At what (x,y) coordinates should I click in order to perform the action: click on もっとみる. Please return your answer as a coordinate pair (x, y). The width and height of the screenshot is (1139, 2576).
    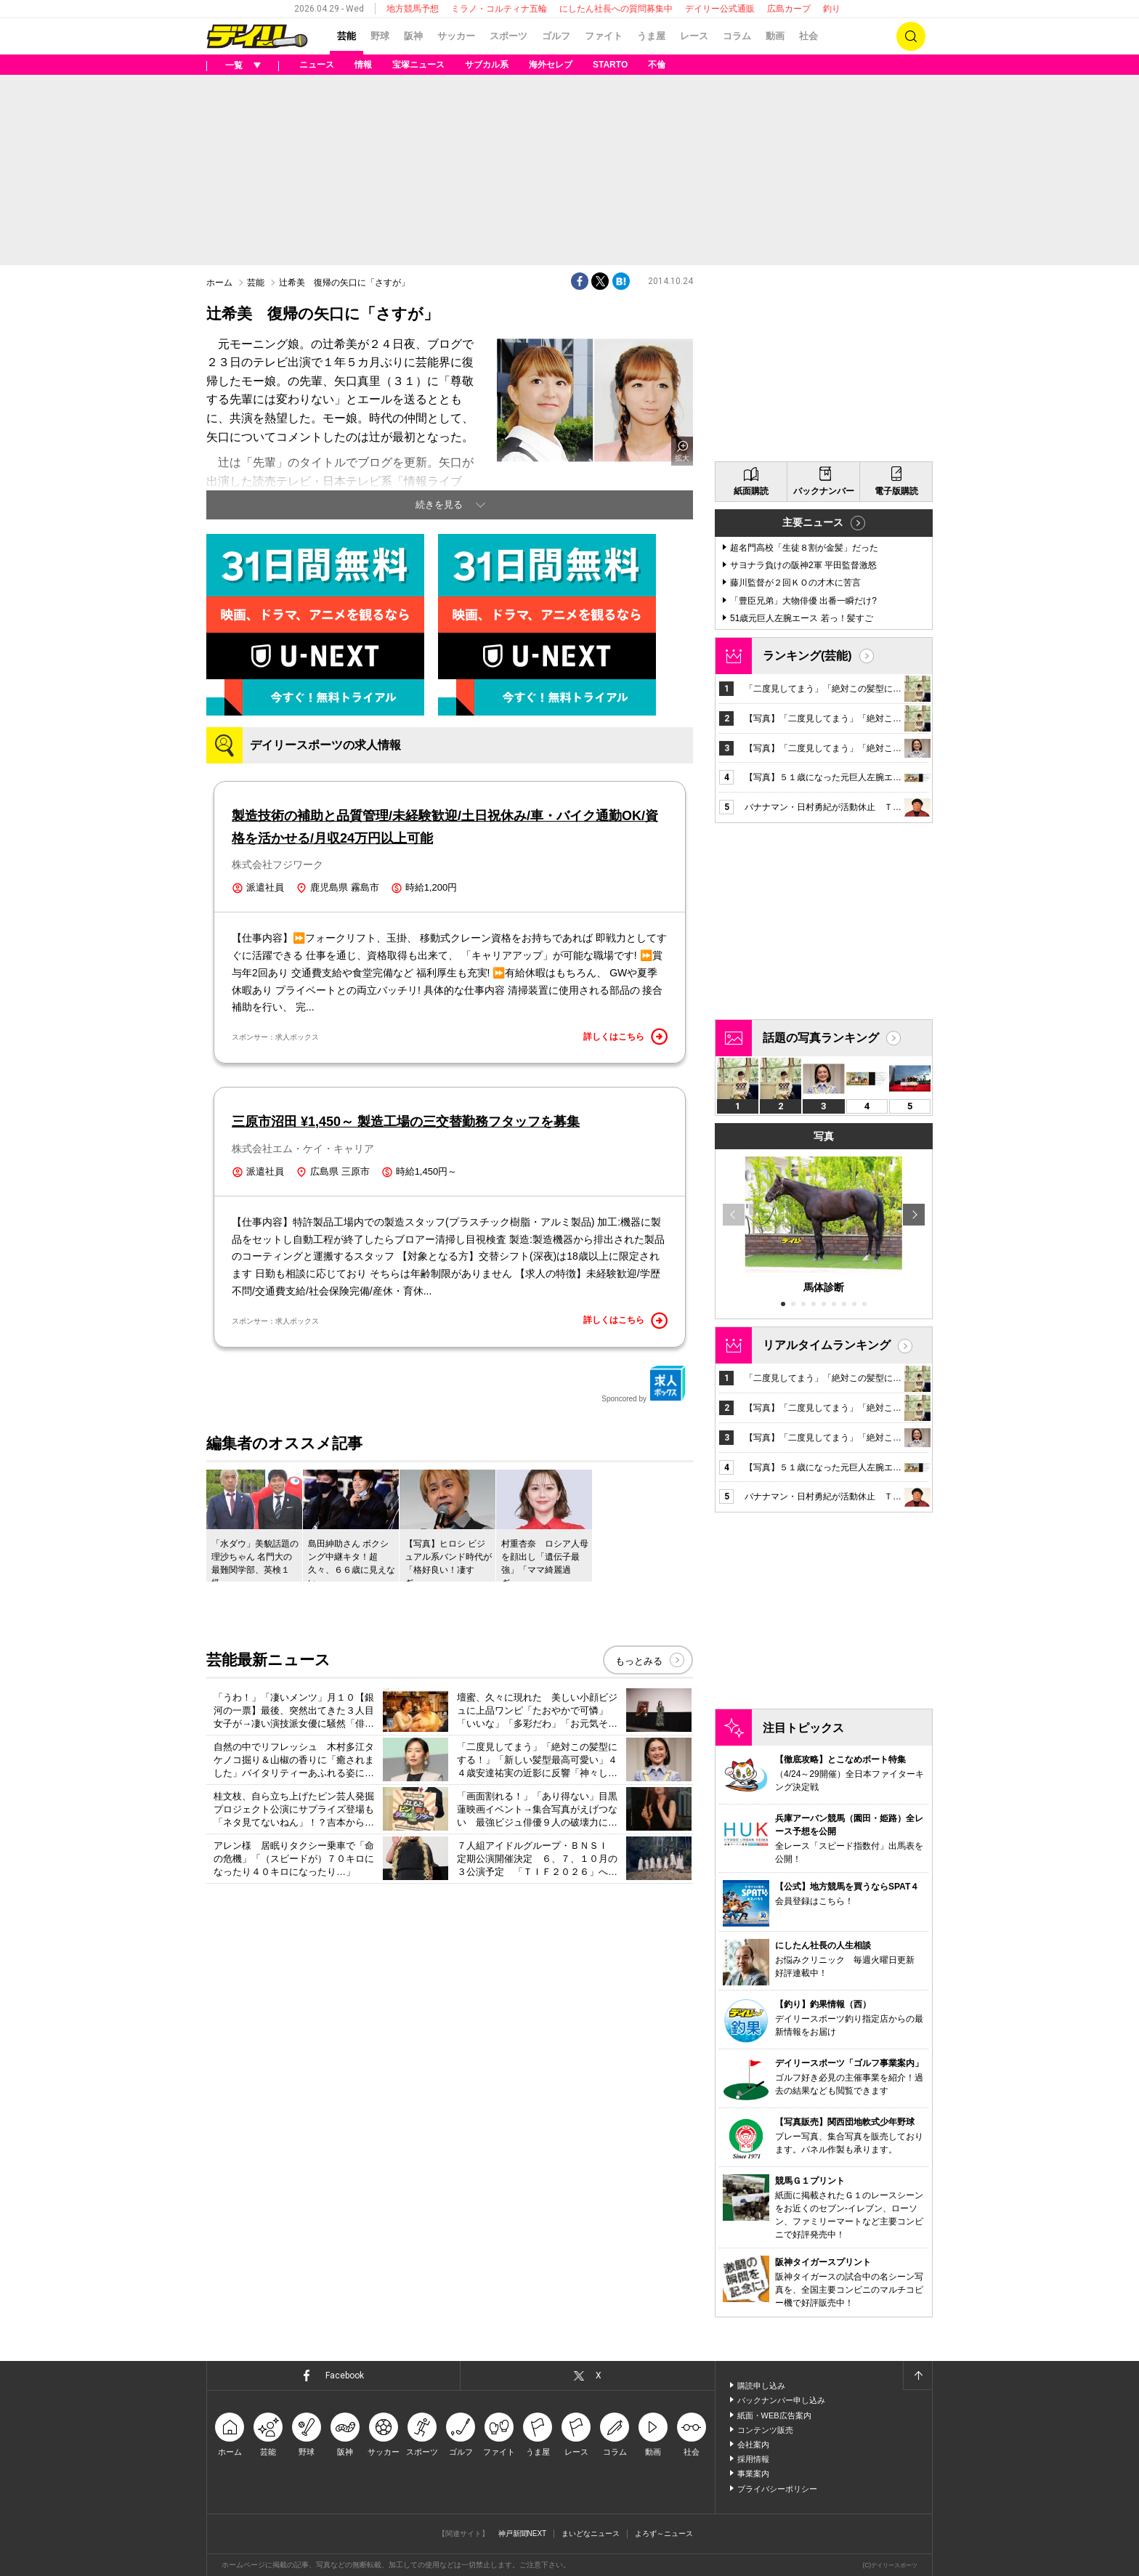
    Looking at the image, I should click on (638, 1661).